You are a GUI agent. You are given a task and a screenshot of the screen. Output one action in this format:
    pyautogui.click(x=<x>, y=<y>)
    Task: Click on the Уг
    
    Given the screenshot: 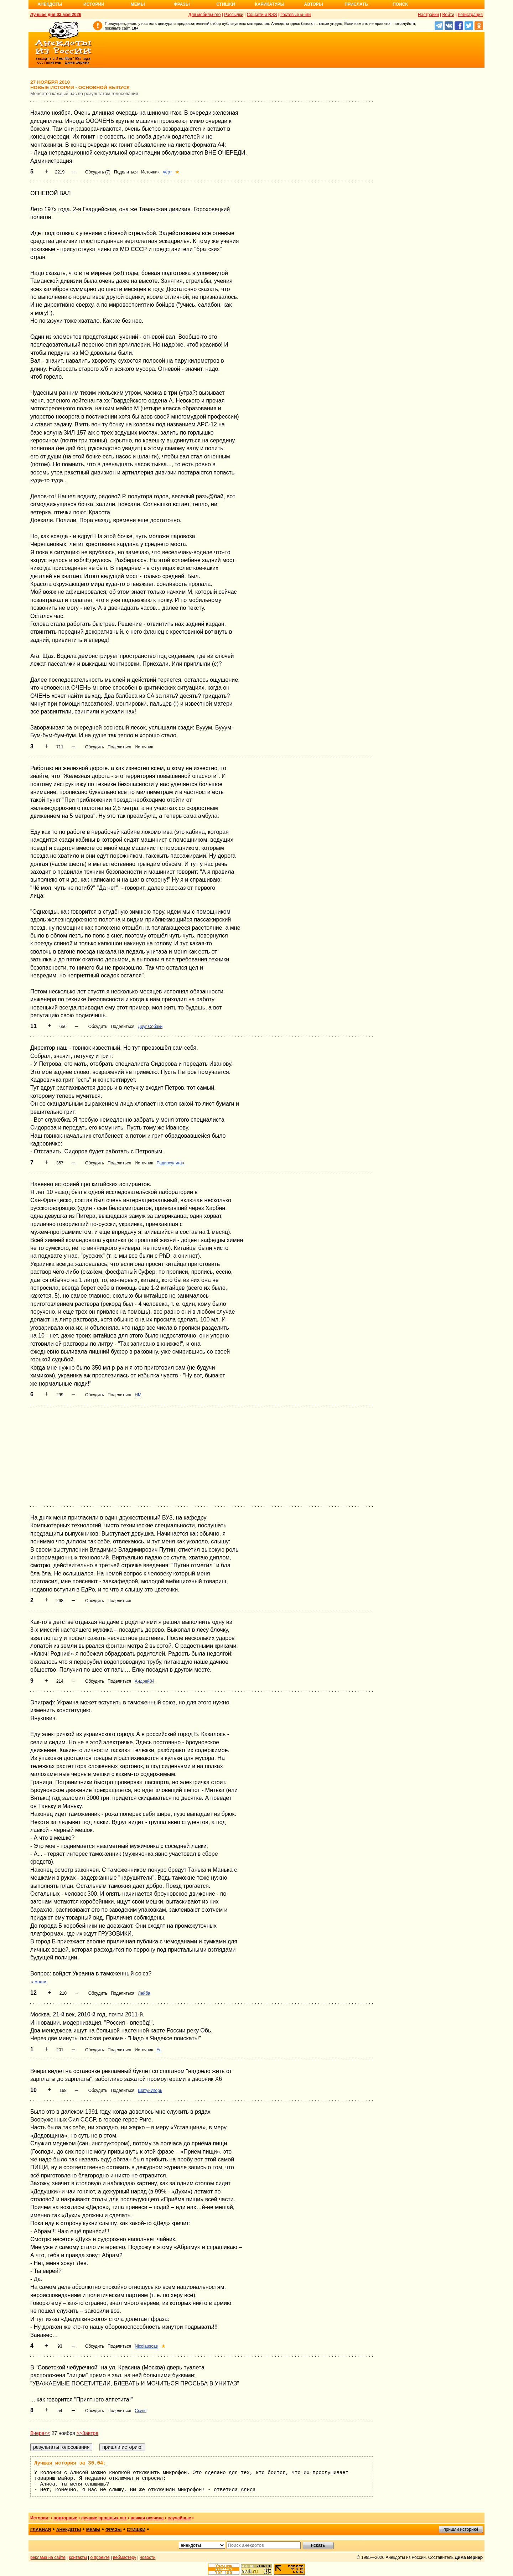 What is the action you would take?
    pyautogui.click(x=159, y=2049)
    